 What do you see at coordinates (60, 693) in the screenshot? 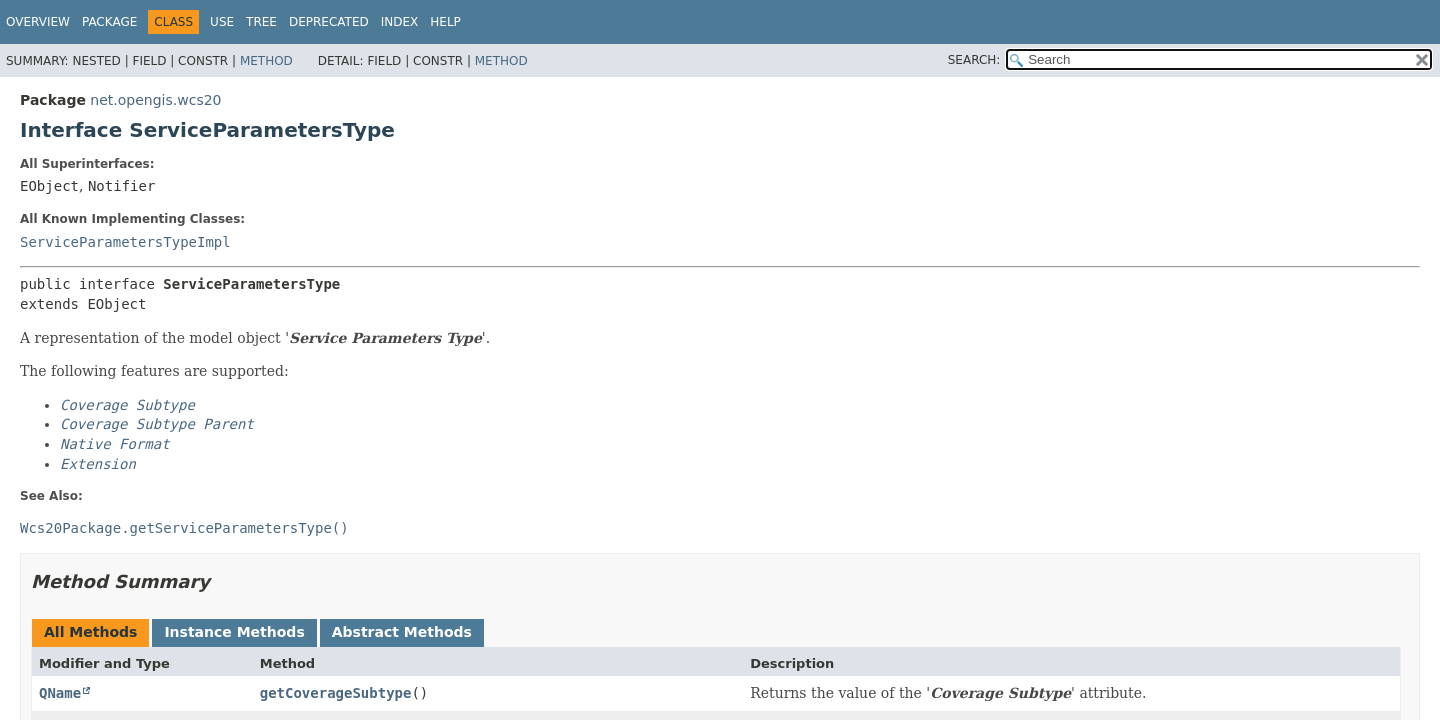
I see `QName` at bounding box center [60, 693].